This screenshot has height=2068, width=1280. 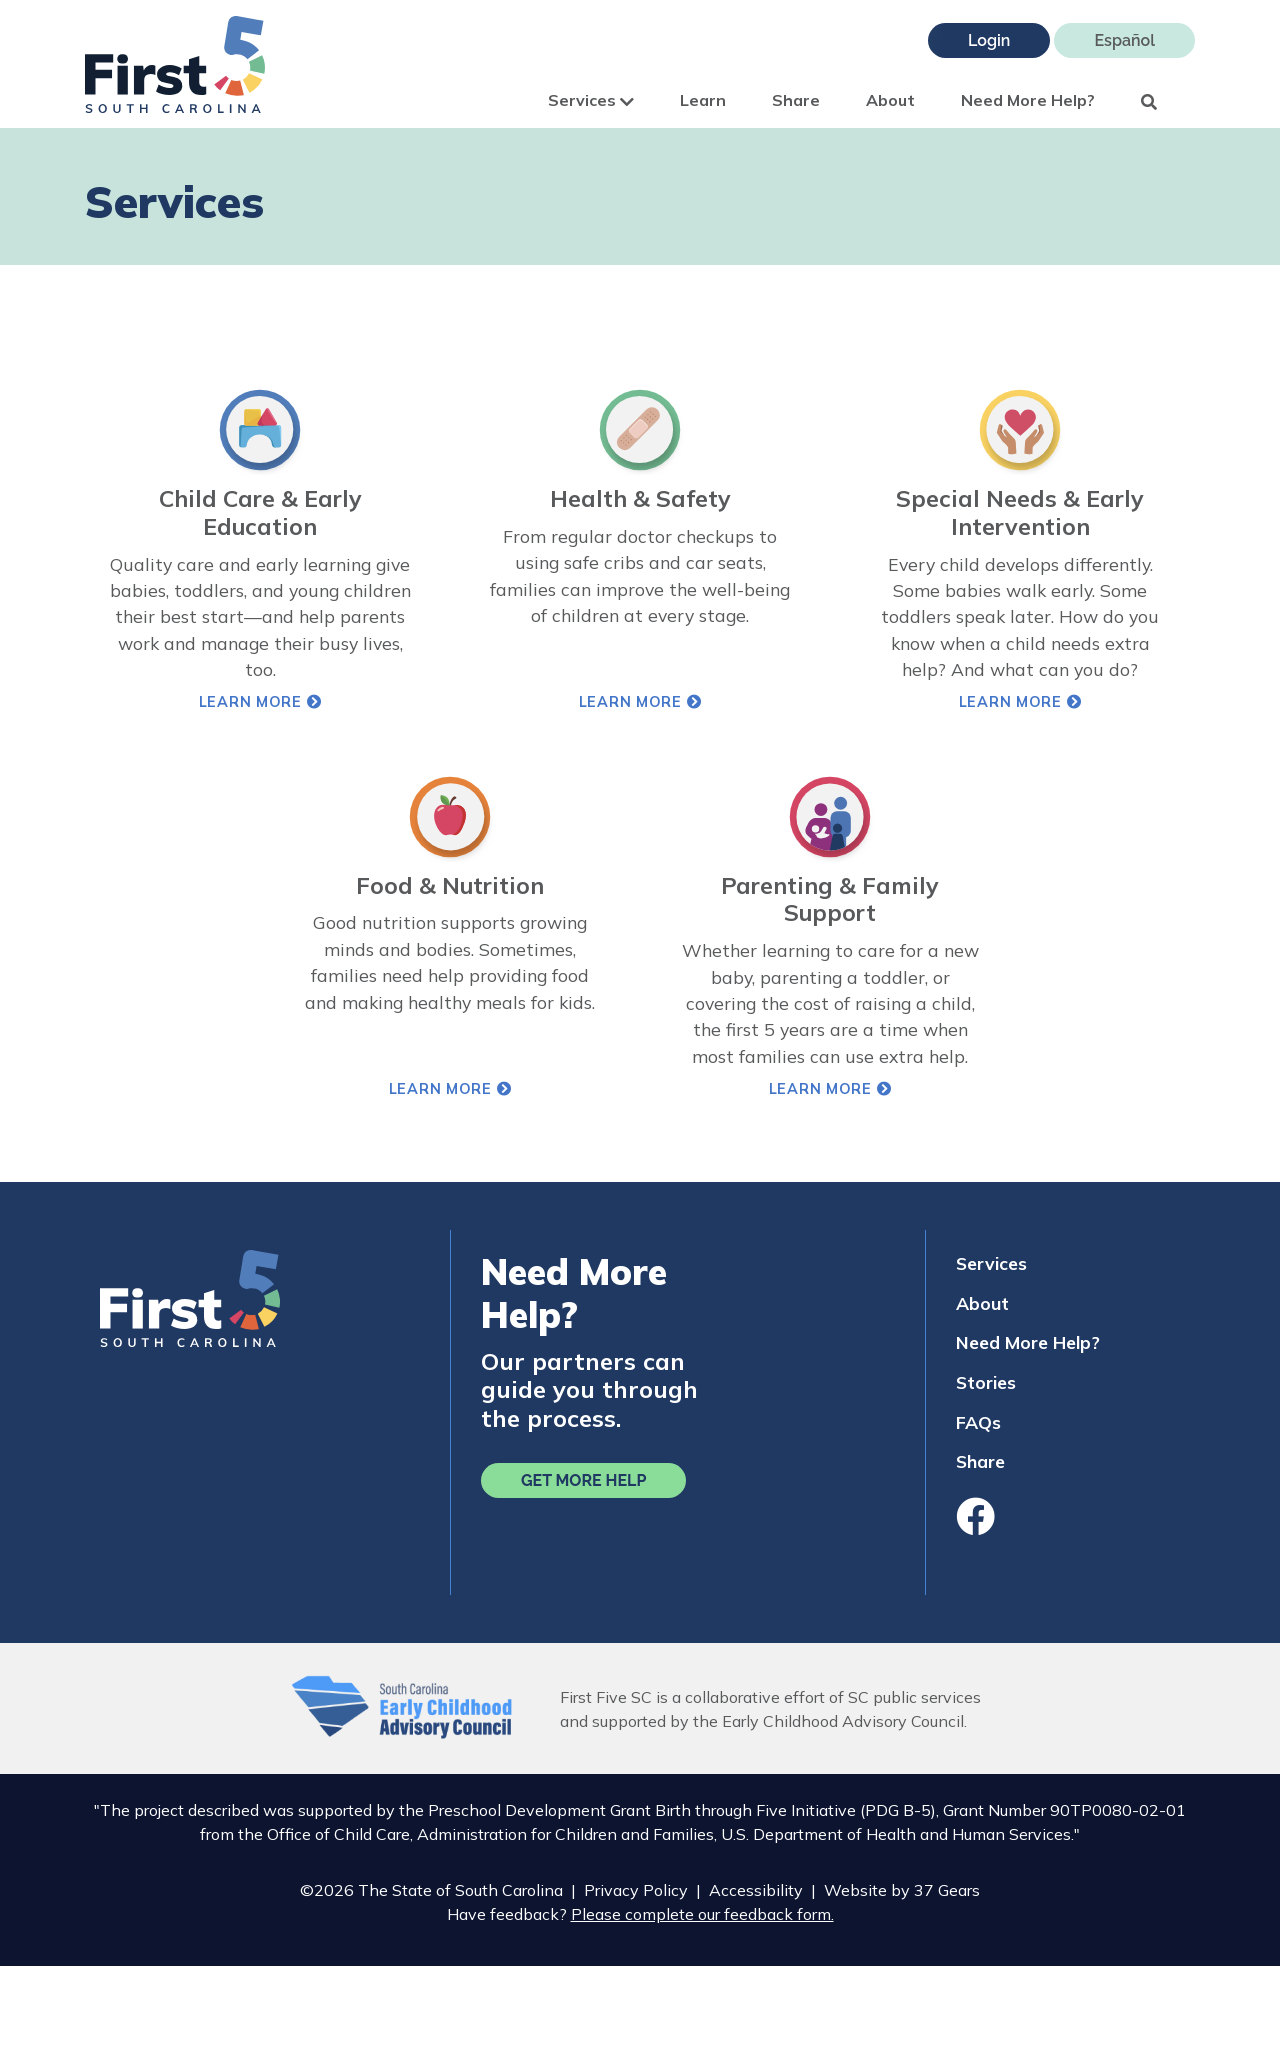 What do you see at coordinates (796, 100) in the screenshot?
I see `Share` at bounding box center [796, 100].